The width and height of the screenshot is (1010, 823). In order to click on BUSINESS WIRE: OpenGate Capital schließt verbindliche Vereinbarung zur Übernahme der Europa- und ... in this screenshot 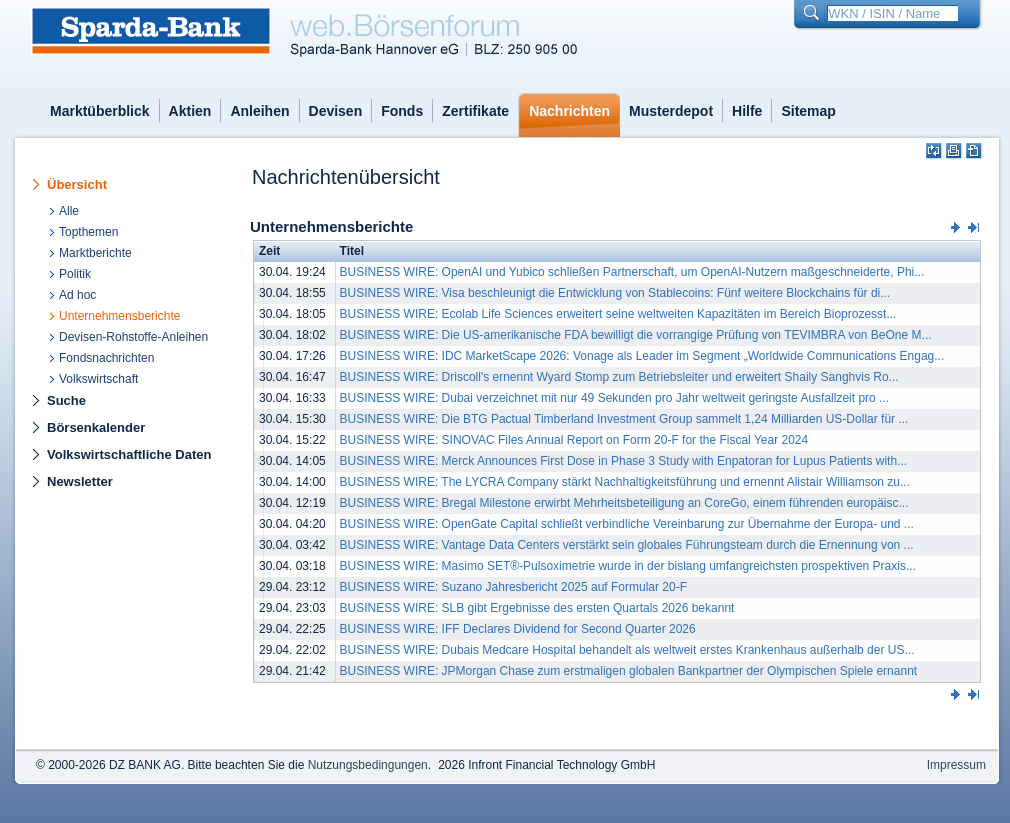, I will do `click(627, 524)`.